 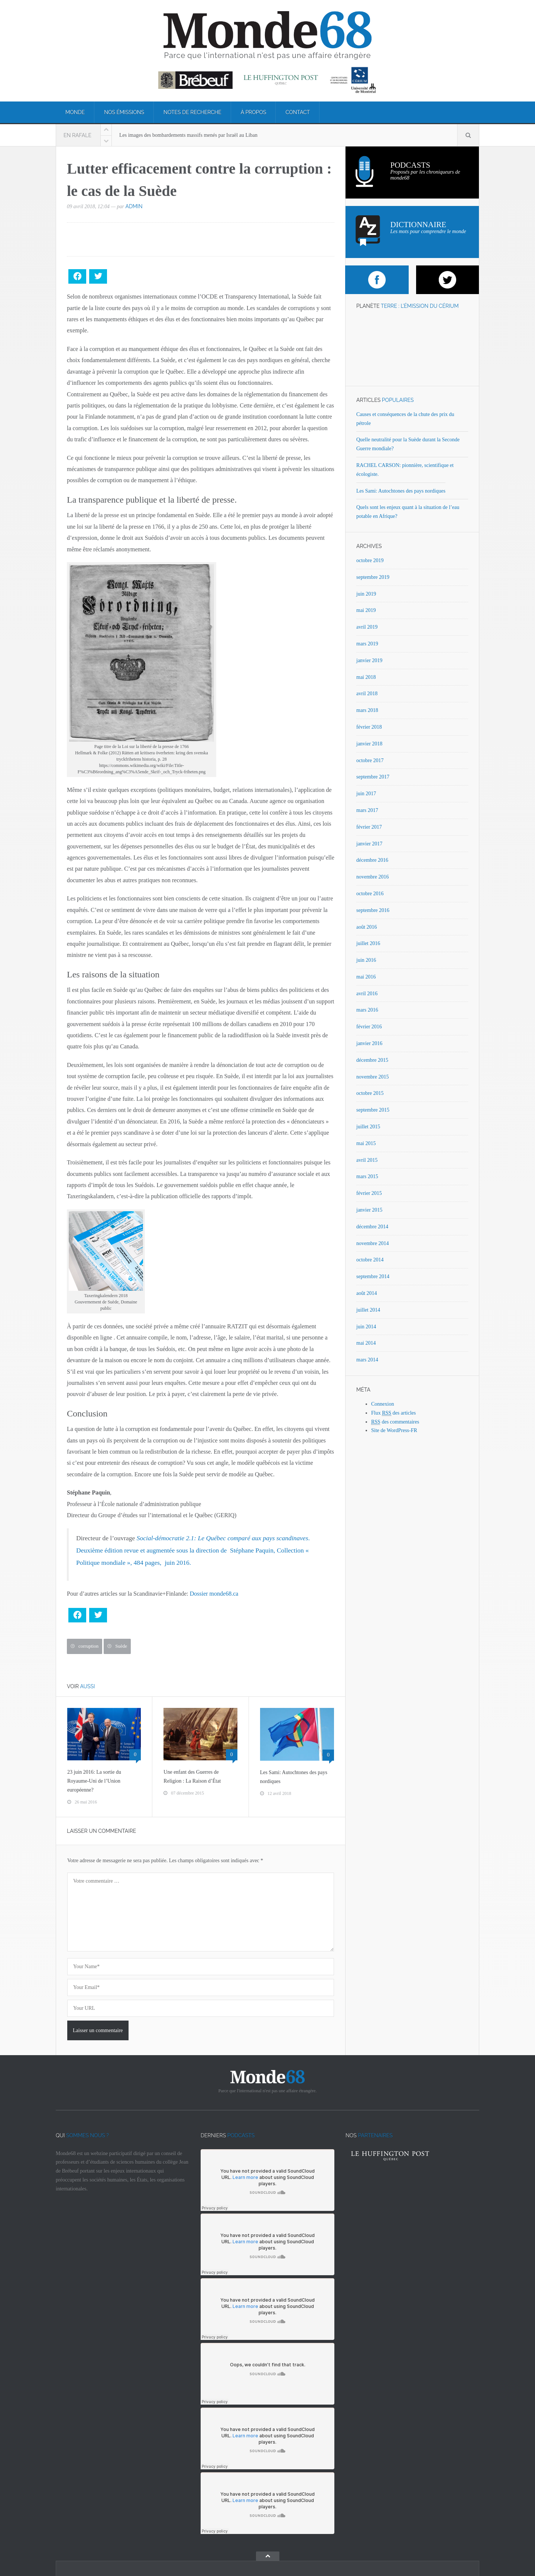 I want to click on août 2016, so click(x=366, y=927).